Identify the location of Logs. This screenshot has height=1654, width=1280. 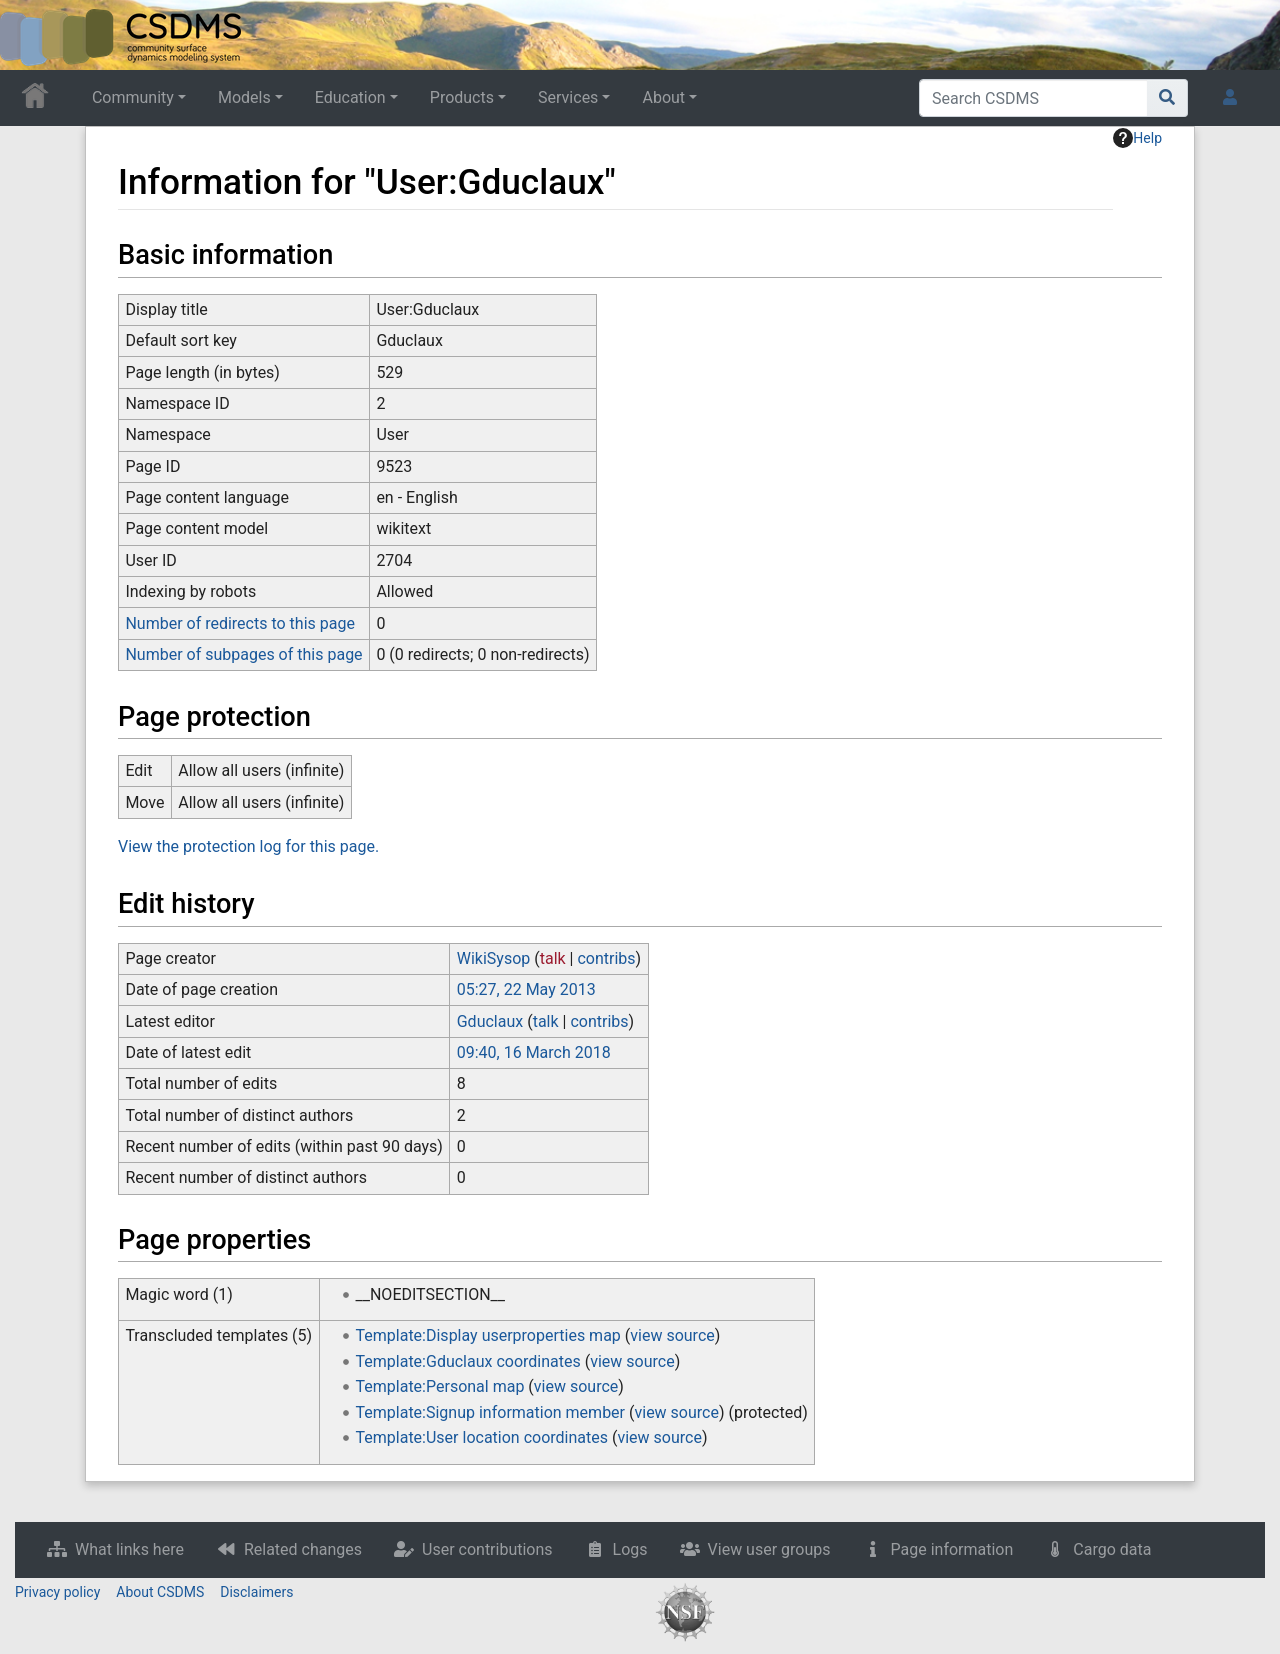
(630, 1549).